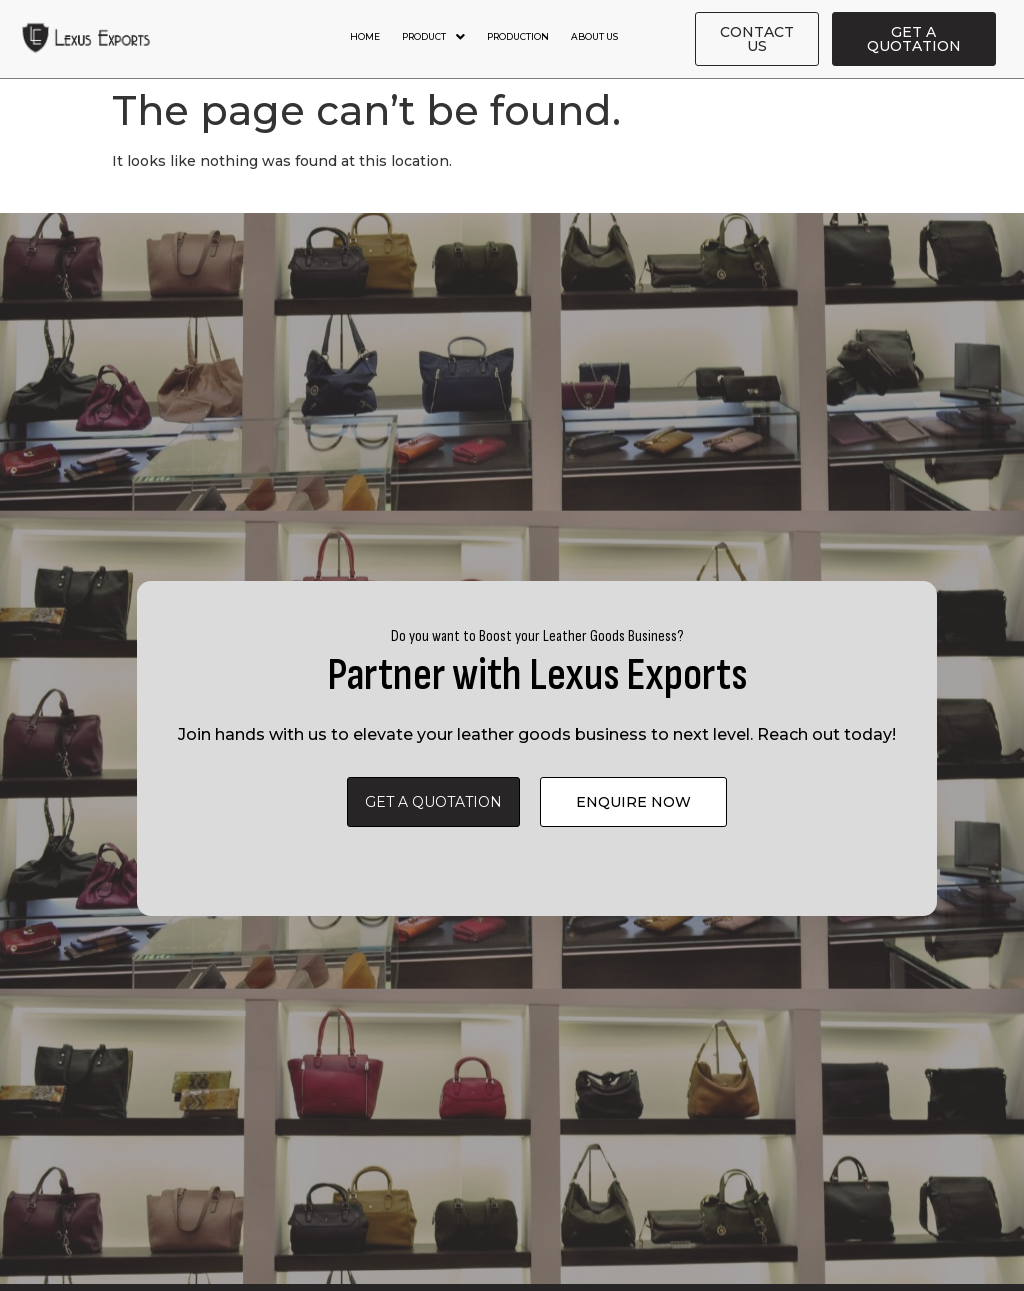 The image size is (1024, 1291). What do you see at coordinates (594, 36) in the screenshot?
I see `About Us` at bounding box center [594, 36].